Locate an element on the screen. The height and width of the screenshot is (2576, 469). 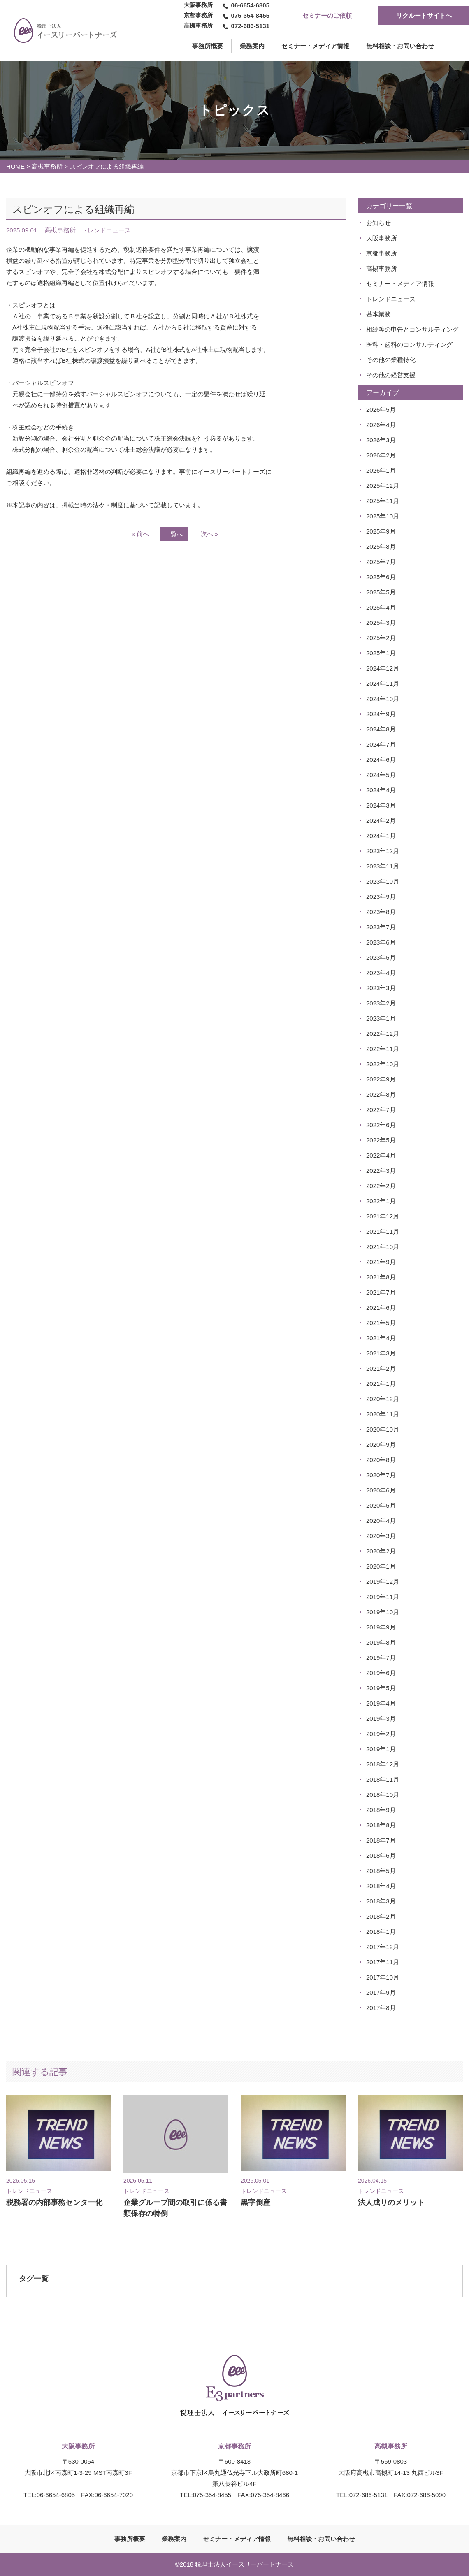
2022年10月 is located at coordinates (382, 1064).